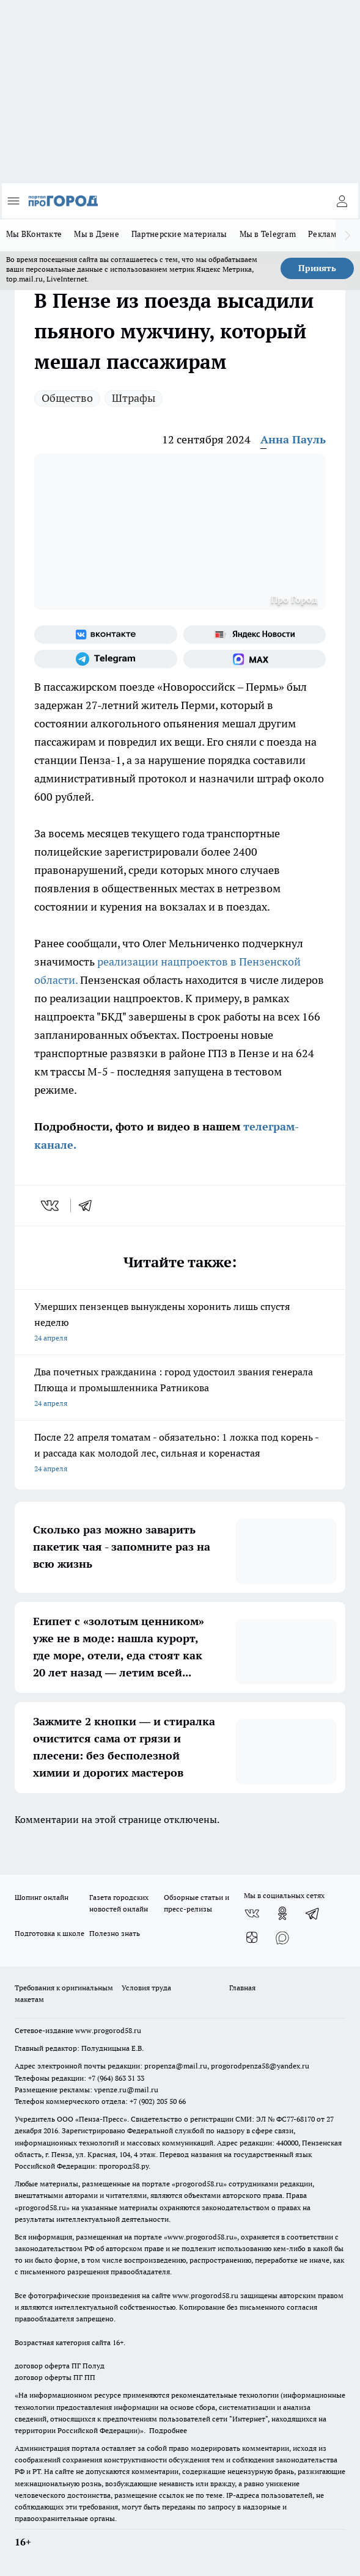 The width and height of the screenshot is (360, 2576). I want to click on Партнерские материалы, so click(179, 233).